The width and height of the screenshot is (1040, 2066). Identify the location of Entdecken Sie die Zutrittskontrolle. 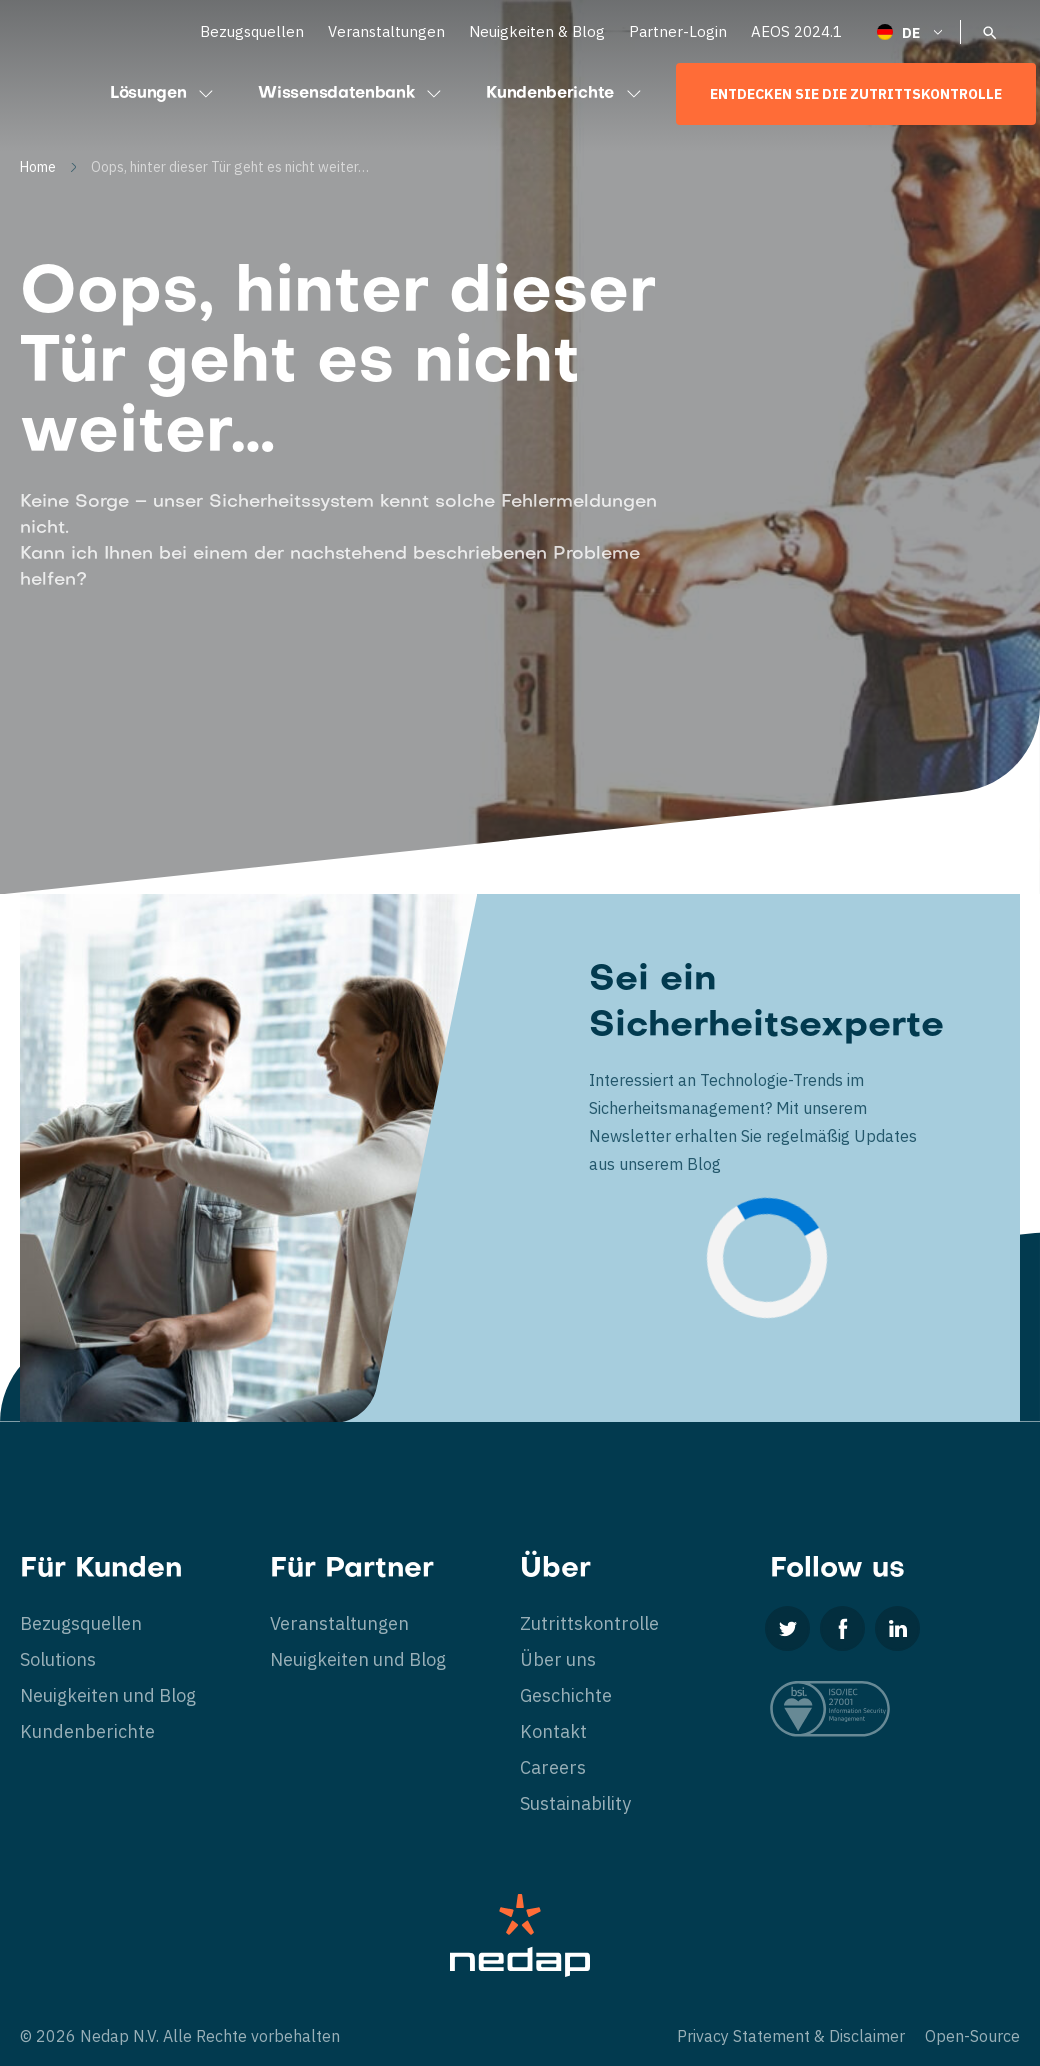
(856, 94).